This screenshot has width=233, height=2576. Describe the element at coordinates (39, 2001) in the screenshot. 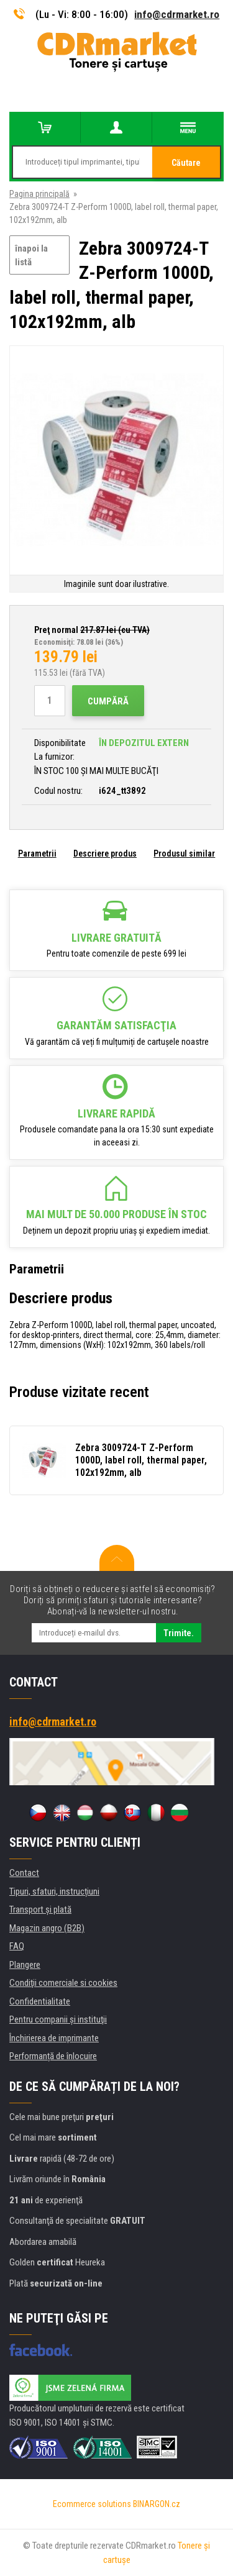

I see `Confidentialitate` at that location.